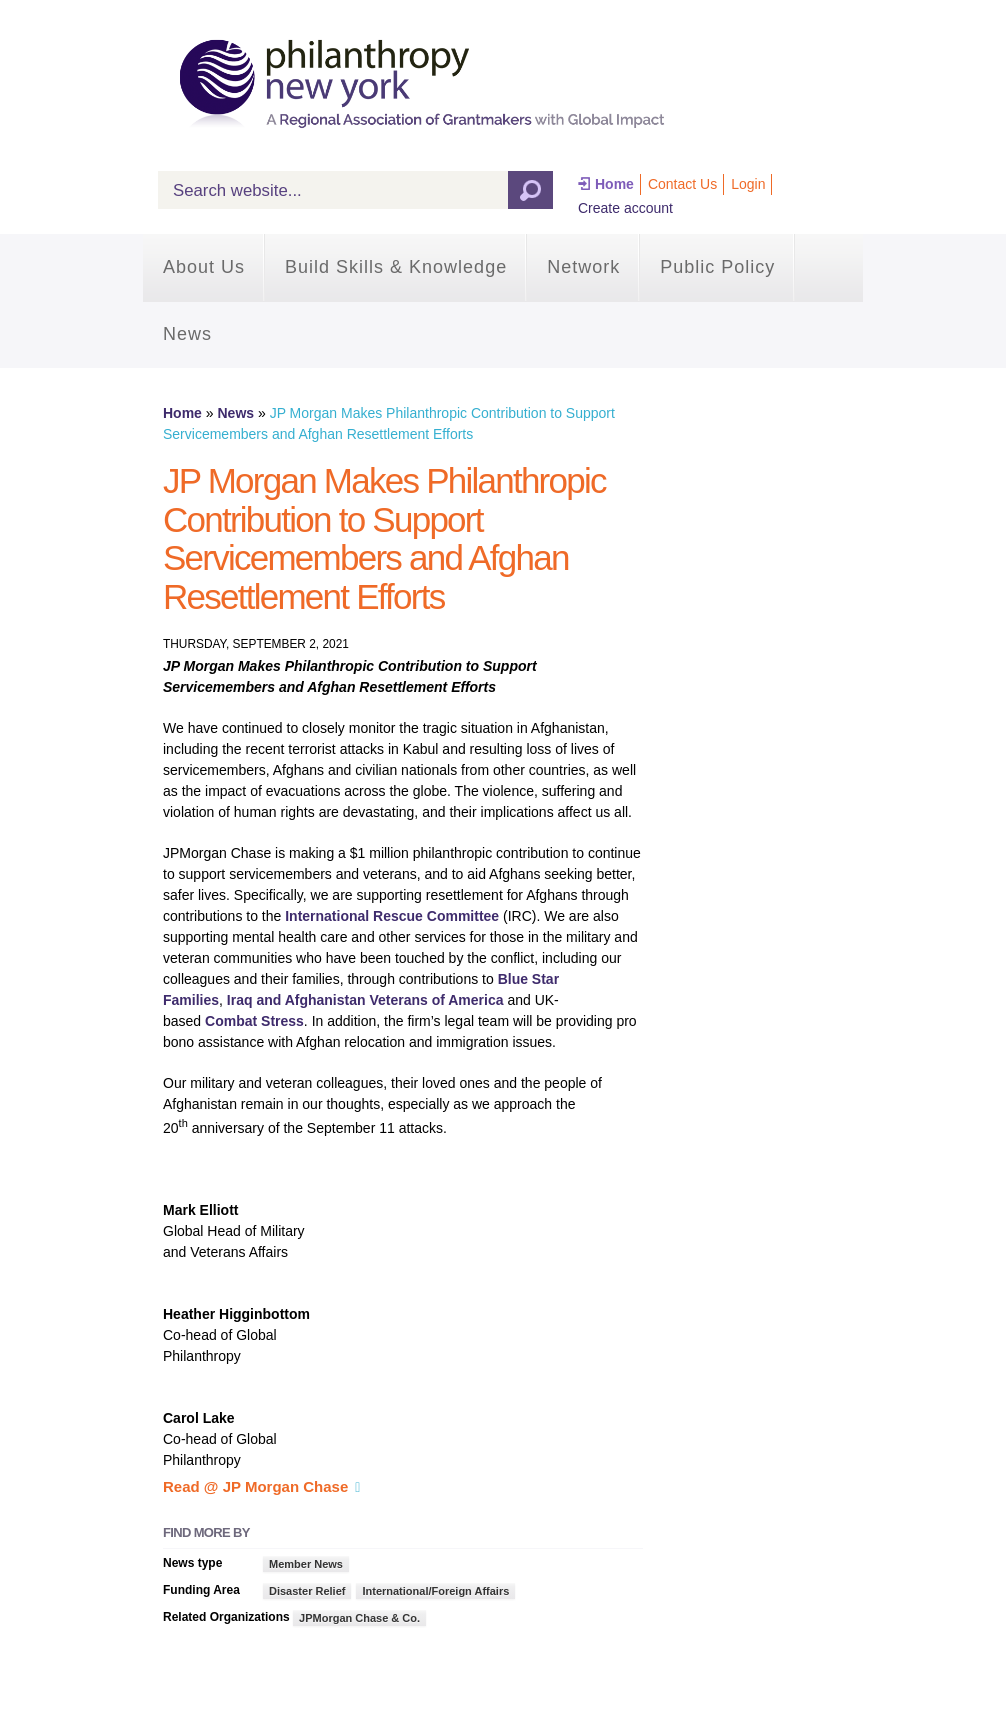  I want to click on Public Policy, so click(717, 267).